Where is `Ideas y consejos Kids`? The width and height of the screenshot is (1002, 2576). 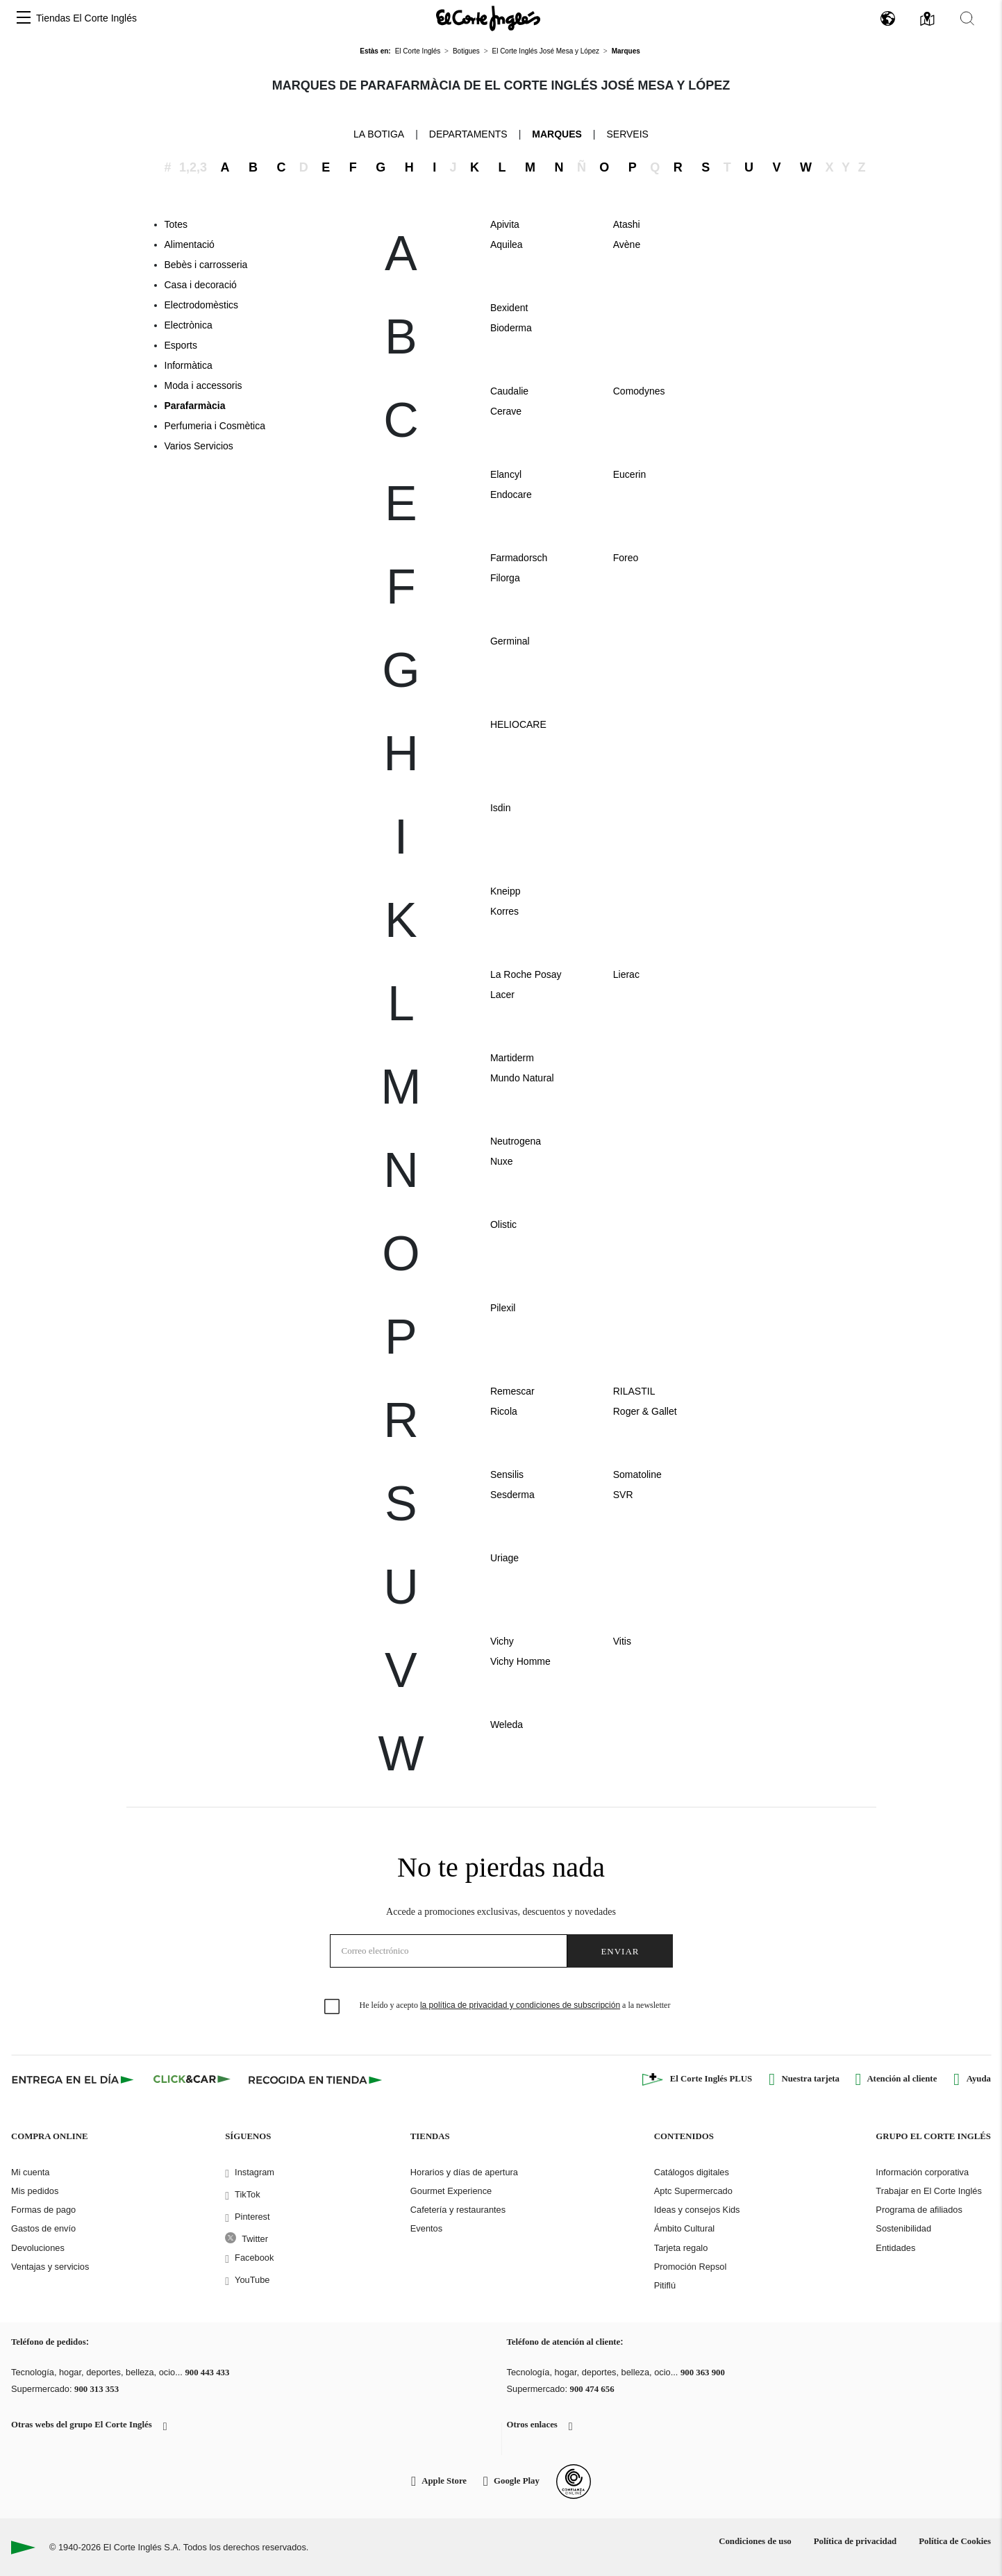 Ideas y consejos Kids is located at coordinates (697, 2209).